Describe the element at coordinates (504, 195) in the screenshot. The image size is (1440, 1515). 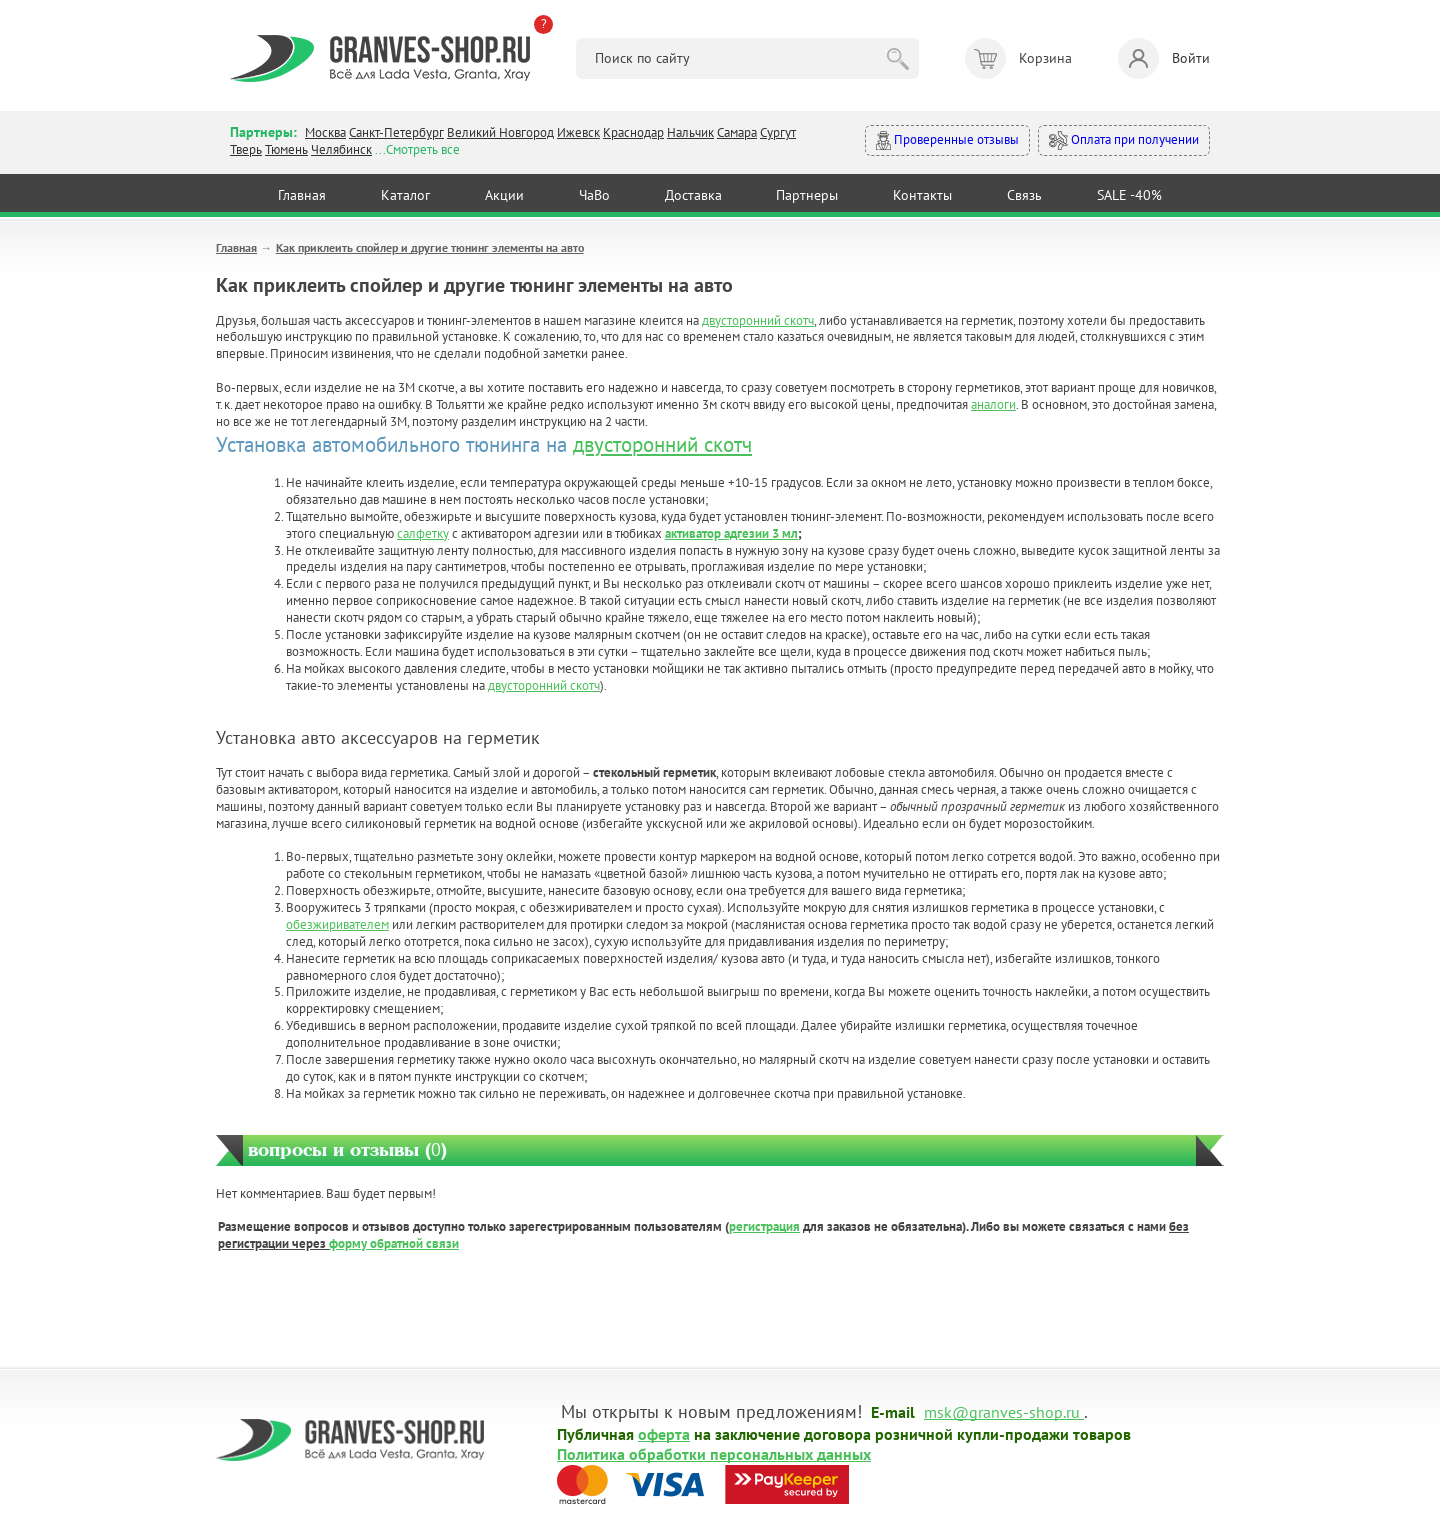
I see `Акции` at that location.